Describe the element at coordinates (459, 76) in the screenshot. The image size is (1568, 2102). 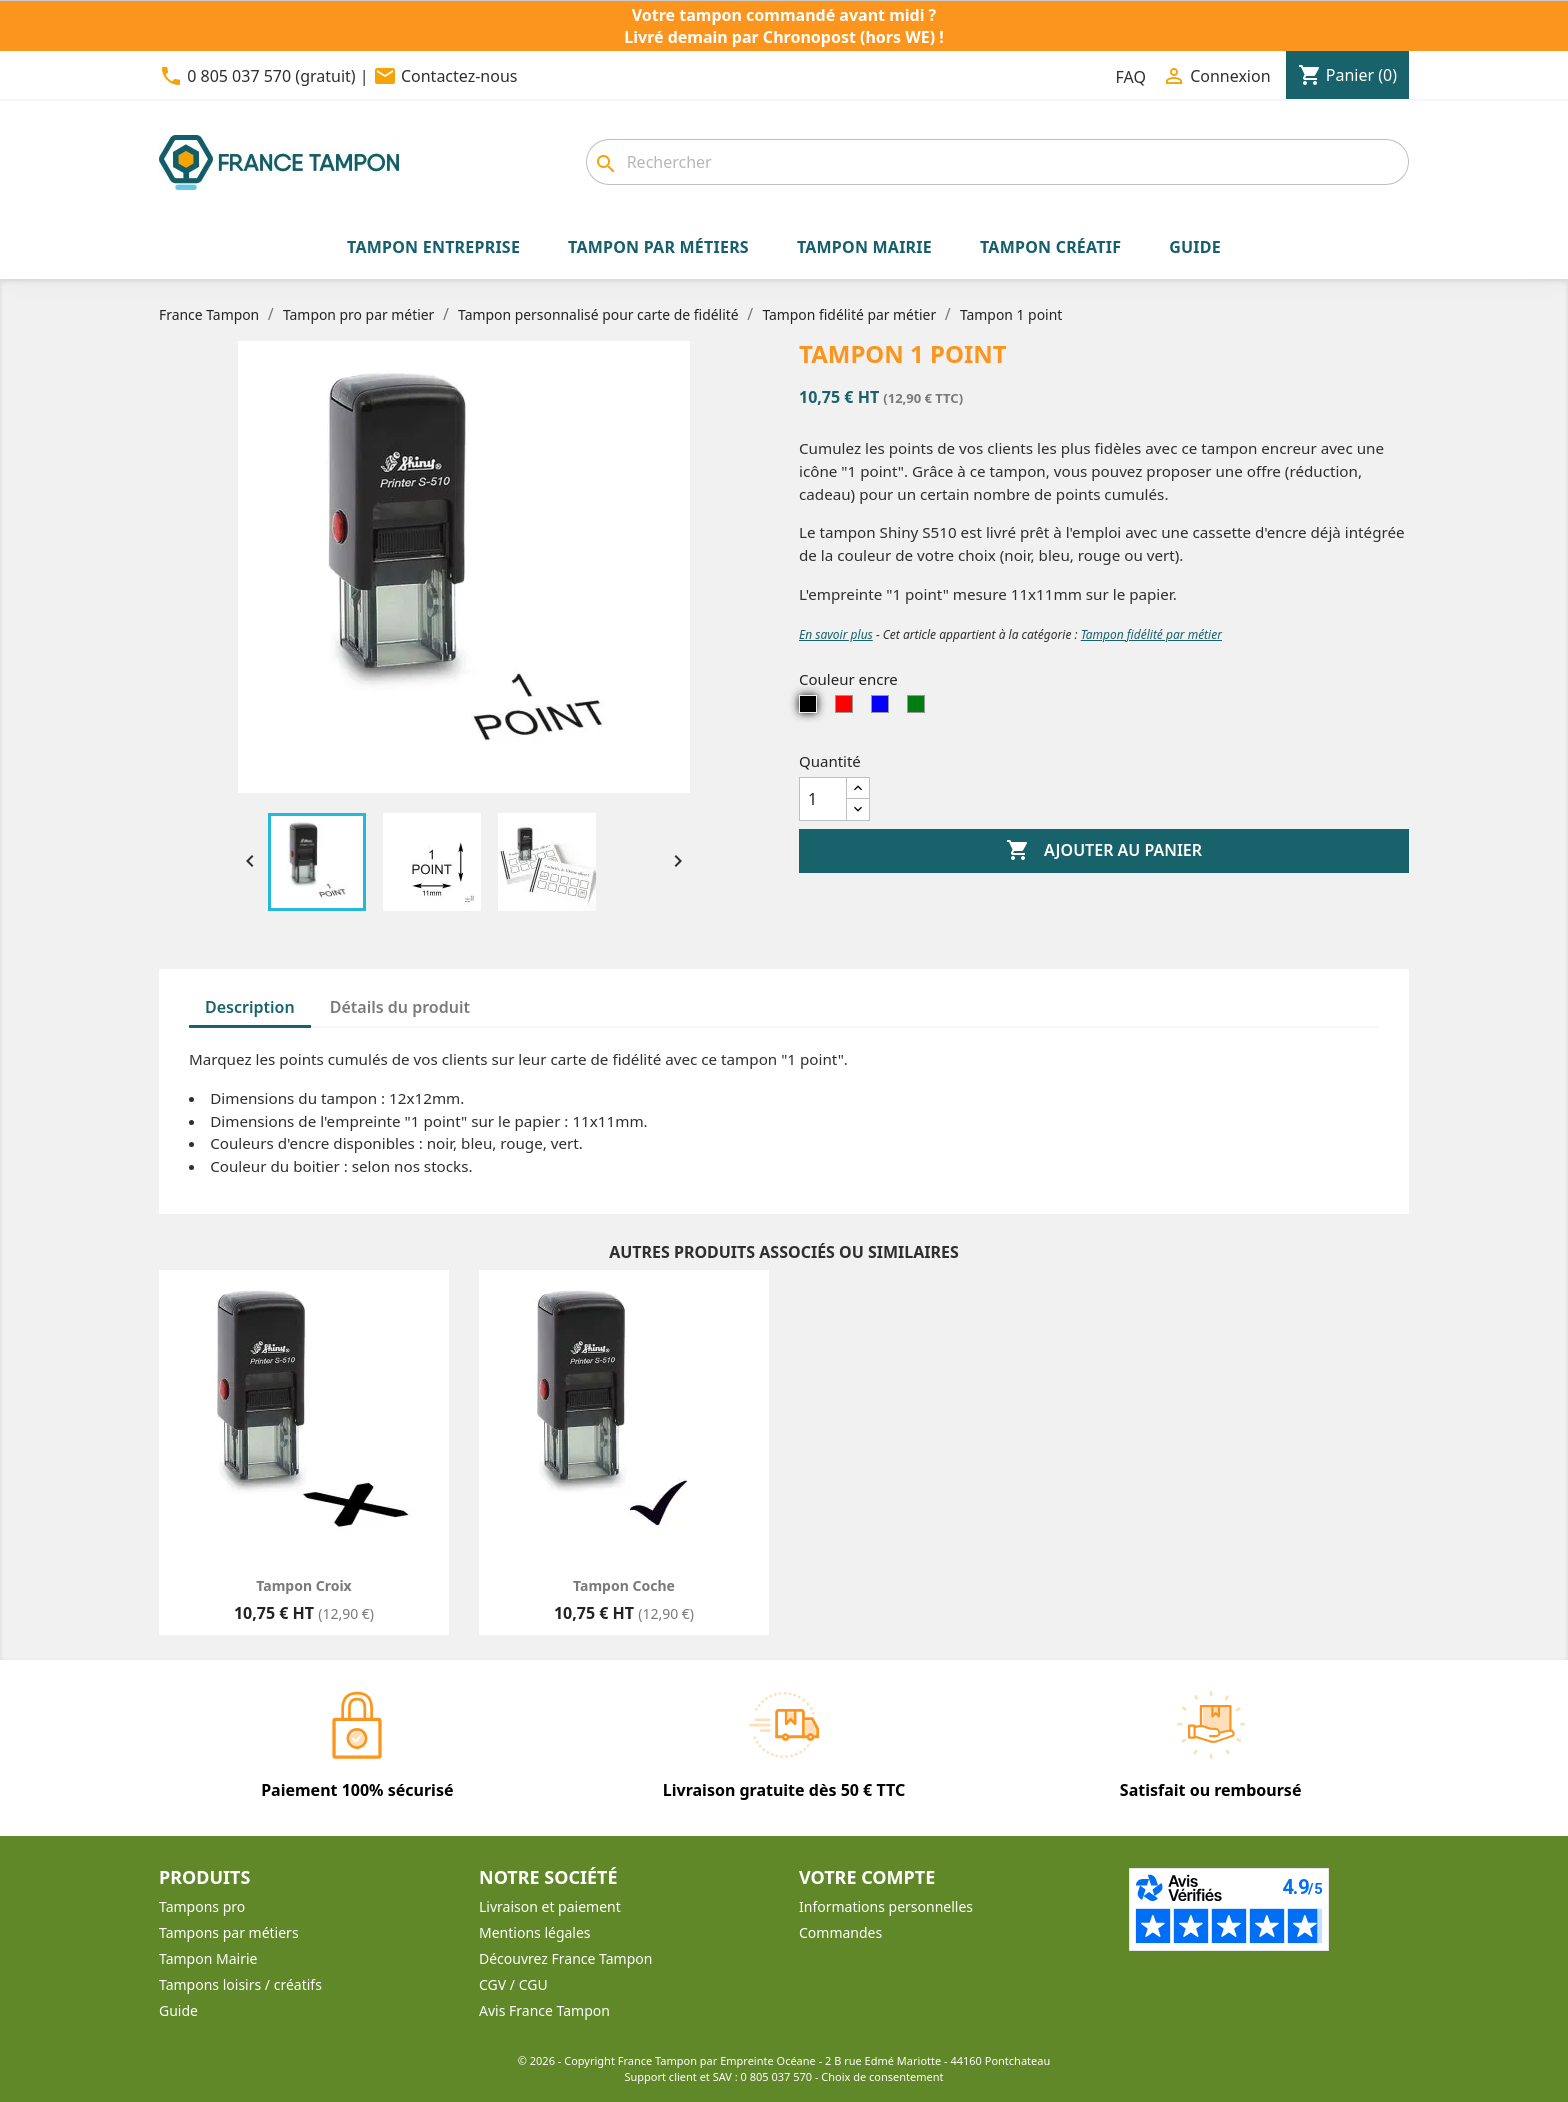
I see `Contactez-nous` at that location.